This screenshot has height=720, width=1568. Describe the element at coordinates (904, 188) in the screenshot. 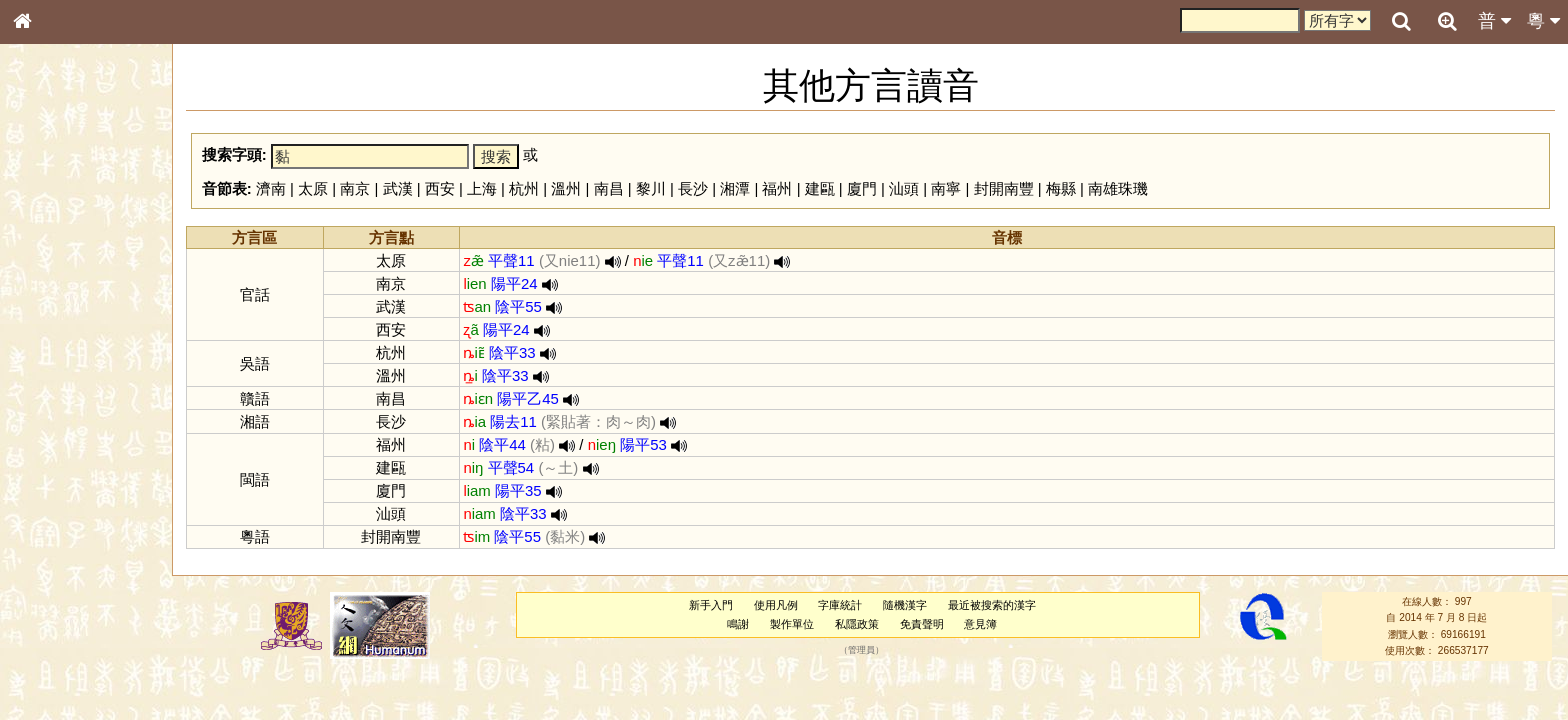

I see `汕頭` at that location.